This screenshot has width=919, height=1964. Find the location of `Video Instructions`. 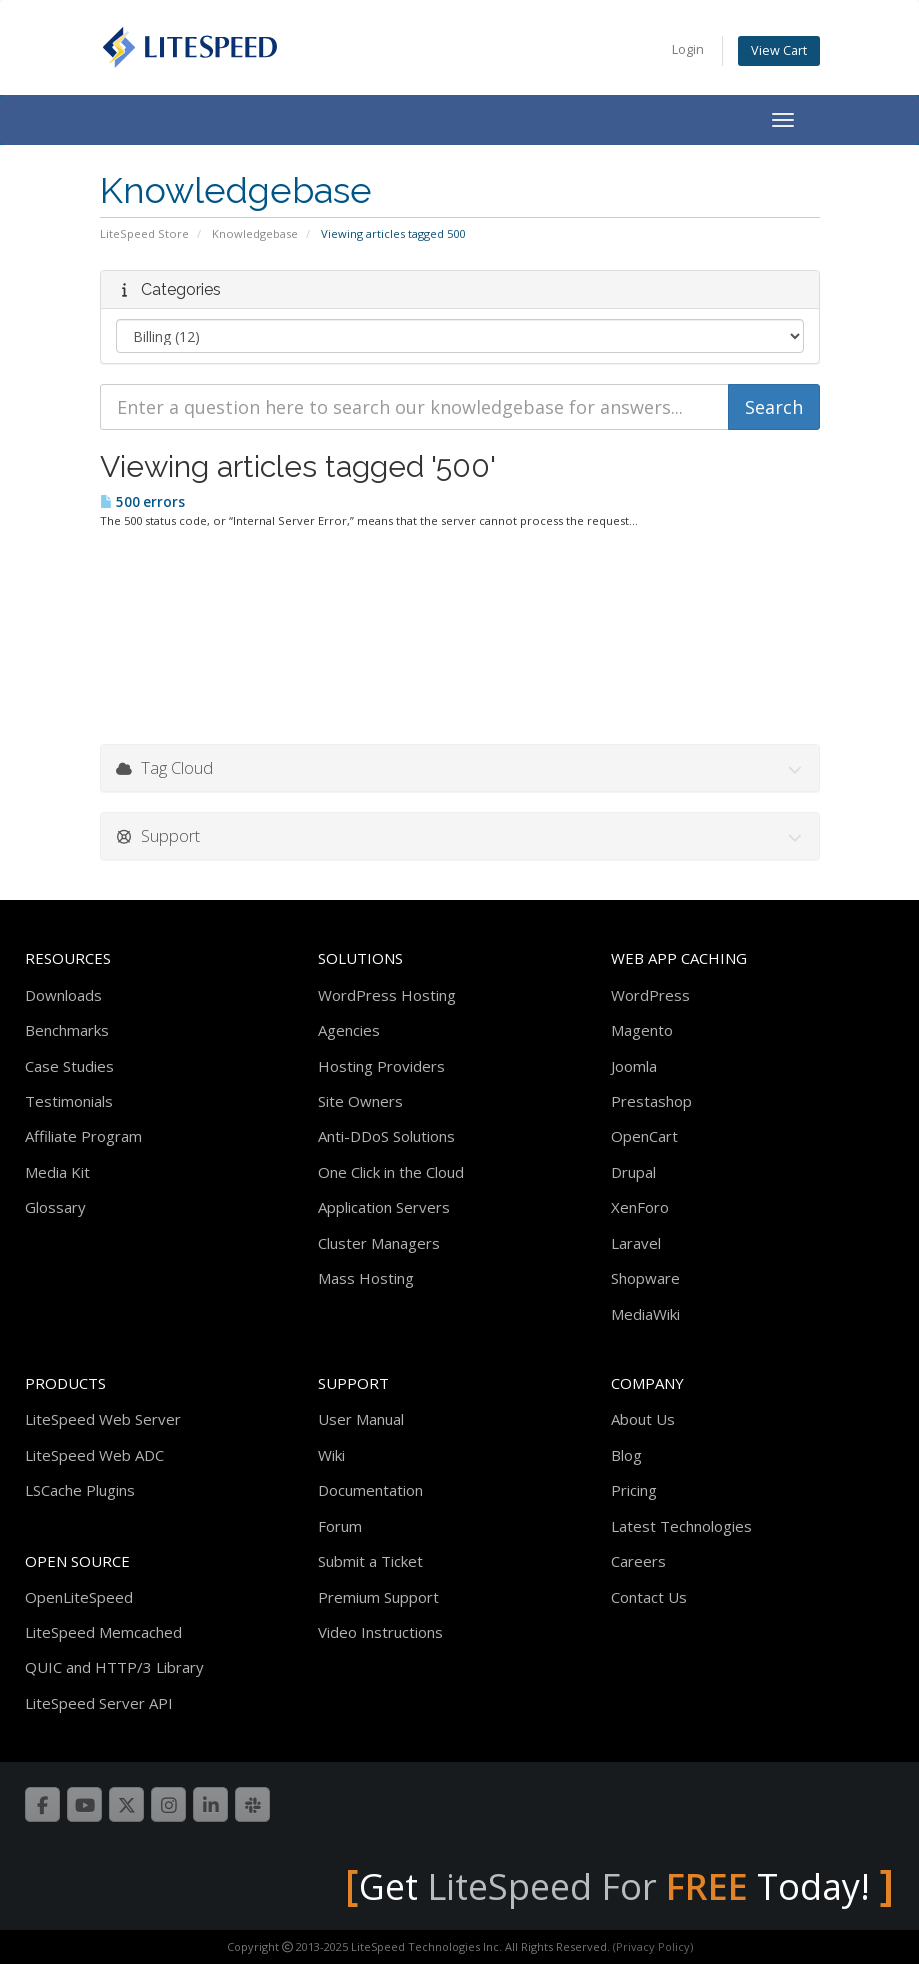

Video Instructions is located at coordinates (380, 1632).